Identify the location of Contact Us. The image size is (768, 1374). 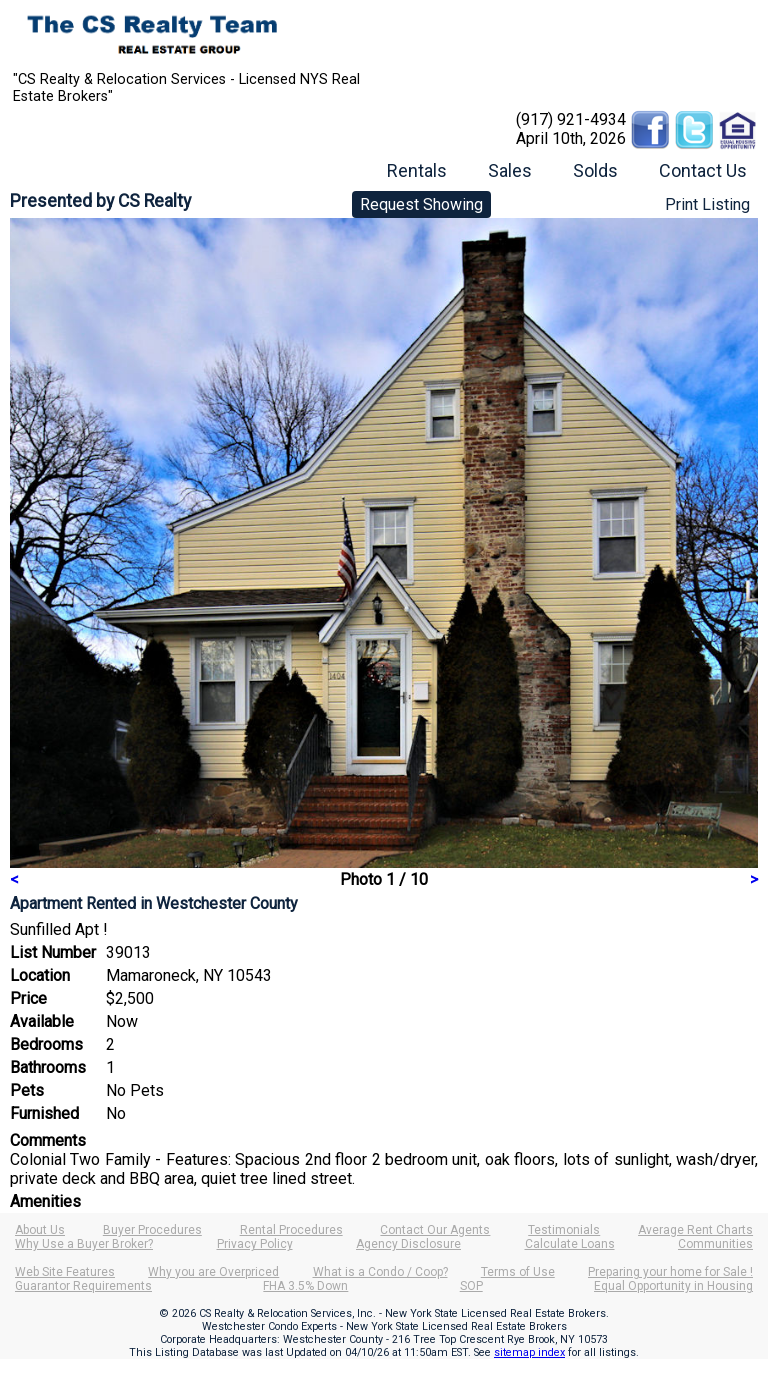
(703, 170).